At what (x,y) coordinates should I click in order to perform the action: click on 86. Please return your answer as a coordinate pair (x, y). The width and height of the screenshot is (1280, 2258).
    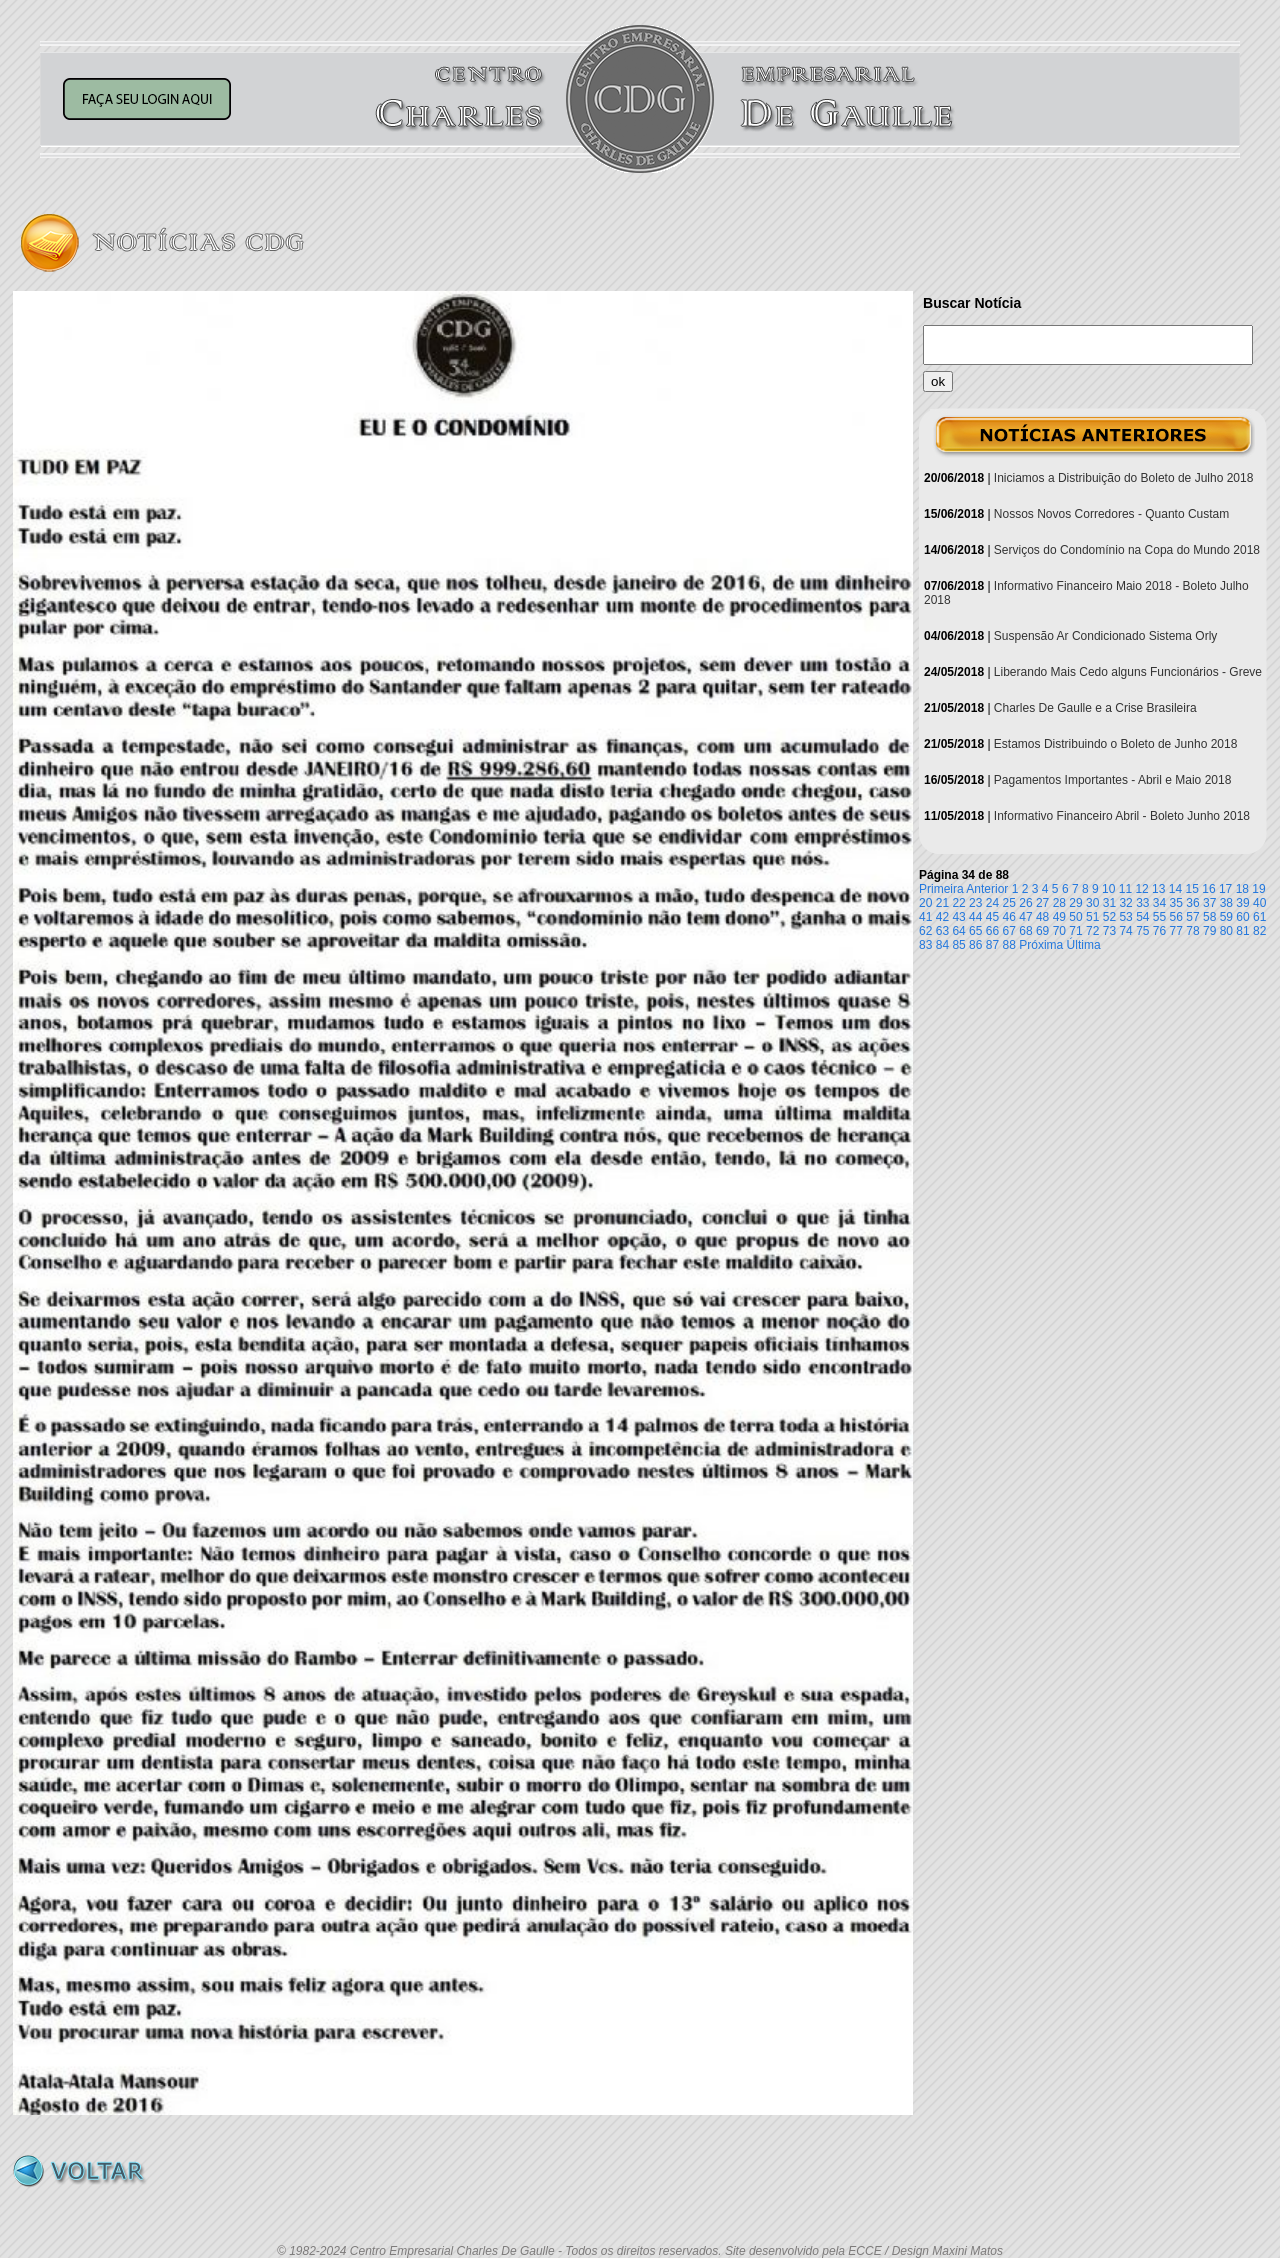
    Looking at the image, I should click on (975, 945).